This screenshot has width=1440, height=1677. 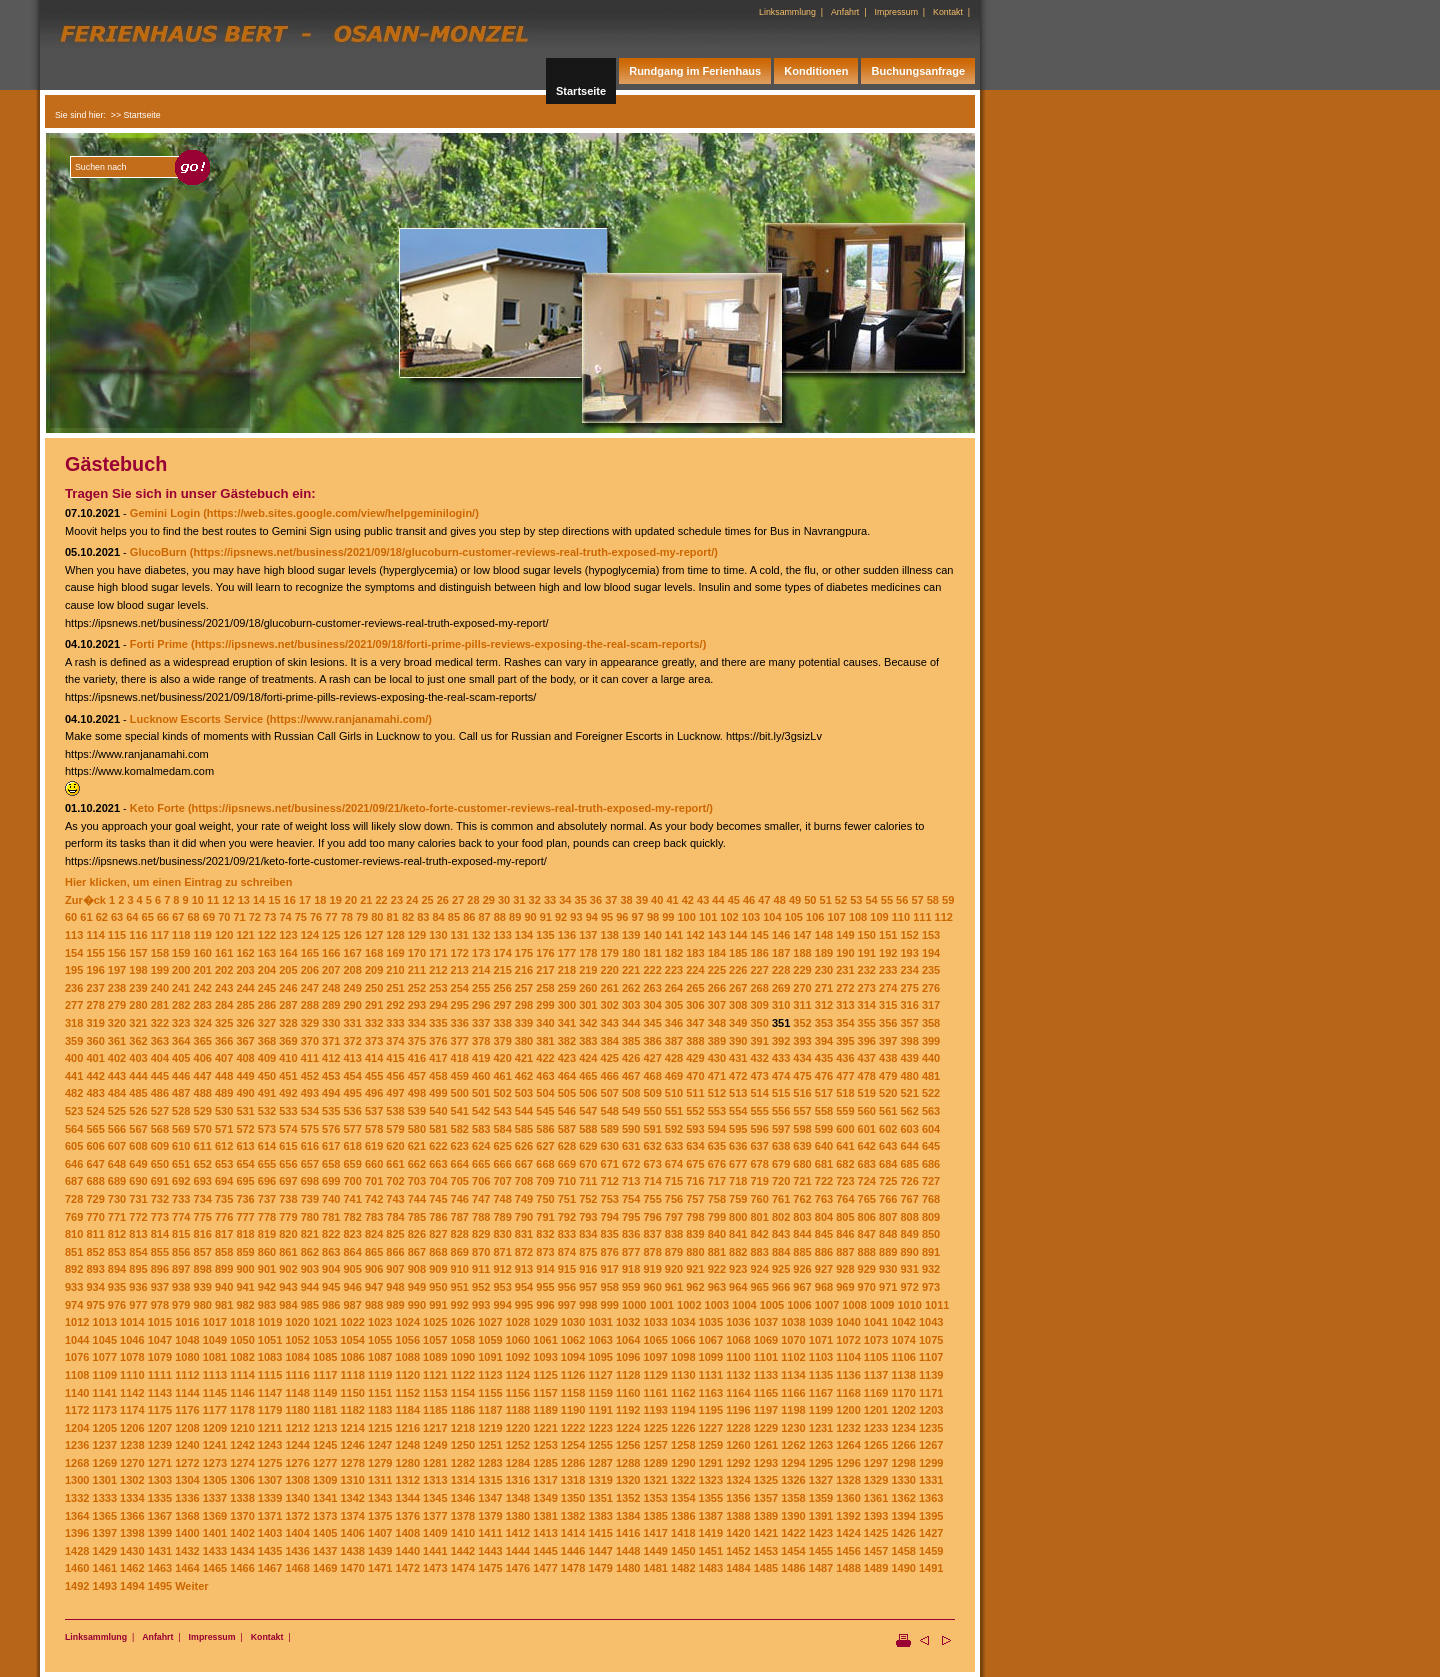 What do you see at coordinates (245, 1129) in the screenshot?
I see `572` at bounding box center [245, 1129].